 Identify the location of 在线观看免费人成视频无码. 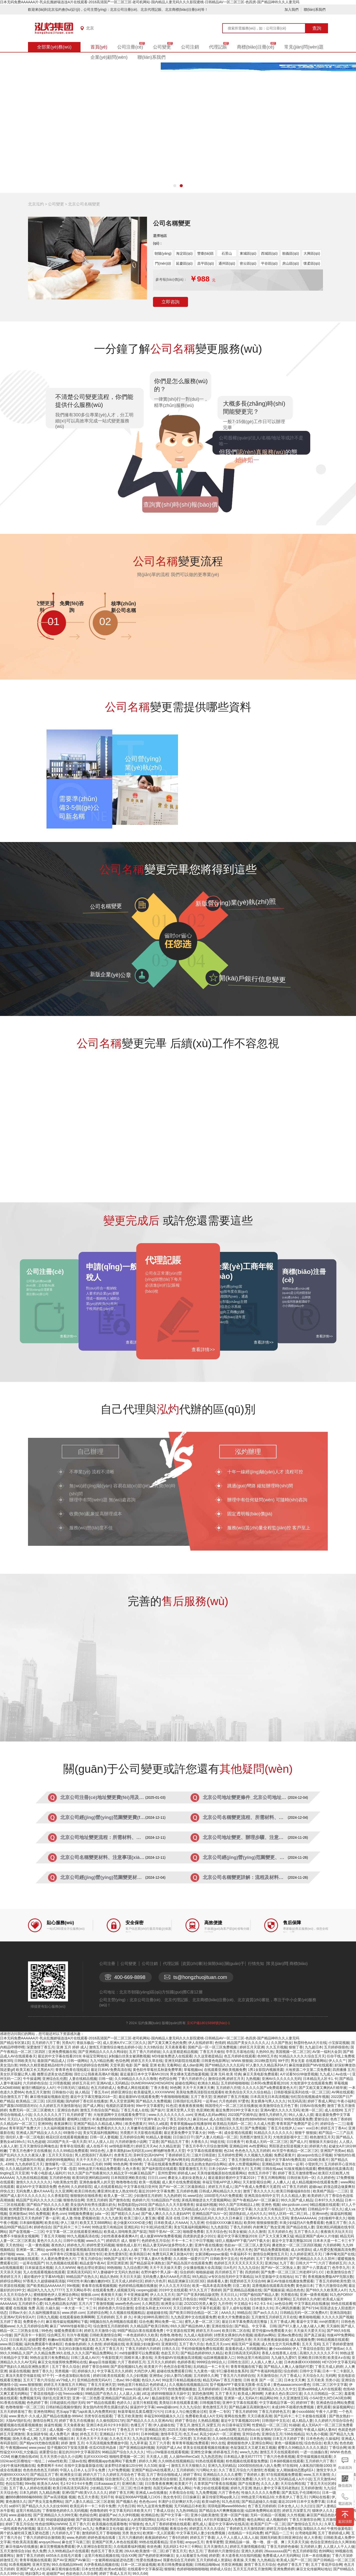
(113, 2290).